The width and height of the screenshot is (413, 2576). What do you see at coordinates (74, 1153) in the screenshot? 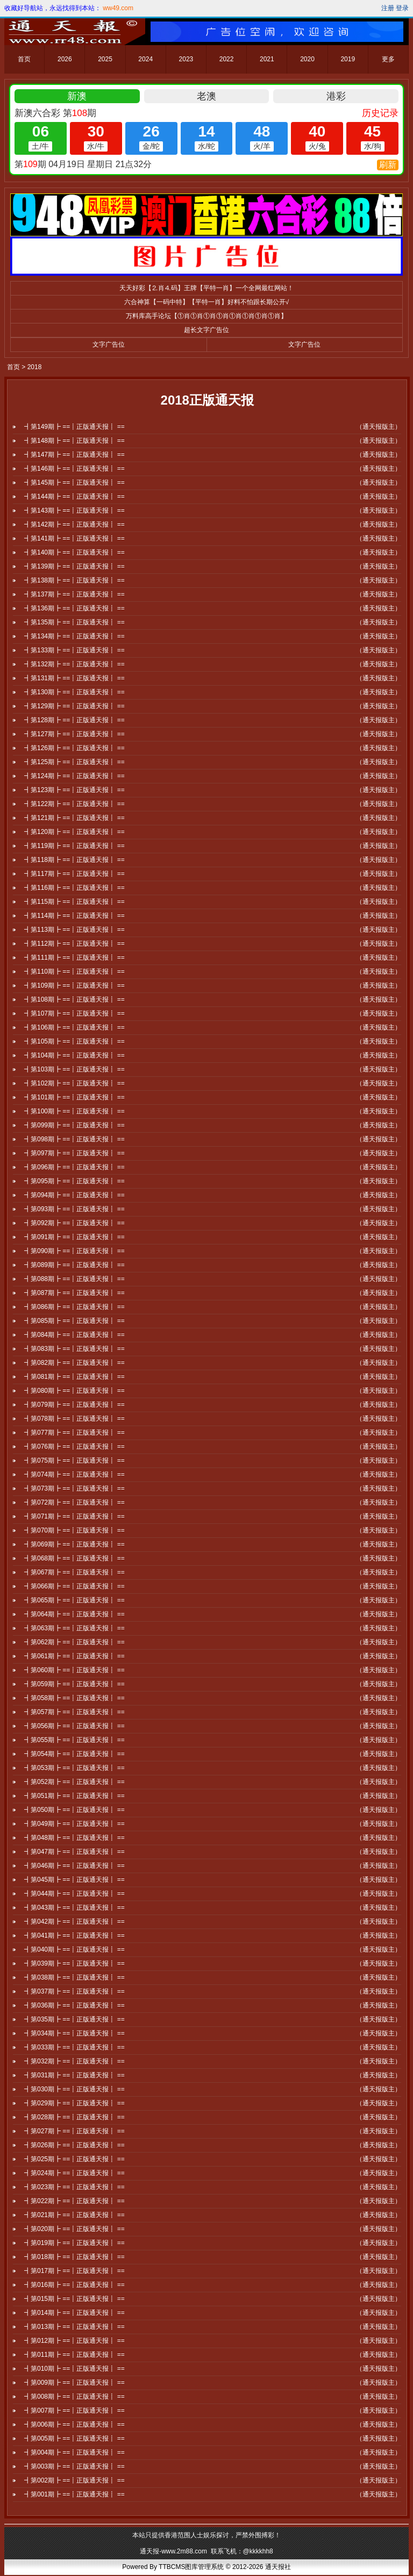
I see `┫第097期┣ ==┋正版通天报┋ ==` at bounding box center [74, 1153].